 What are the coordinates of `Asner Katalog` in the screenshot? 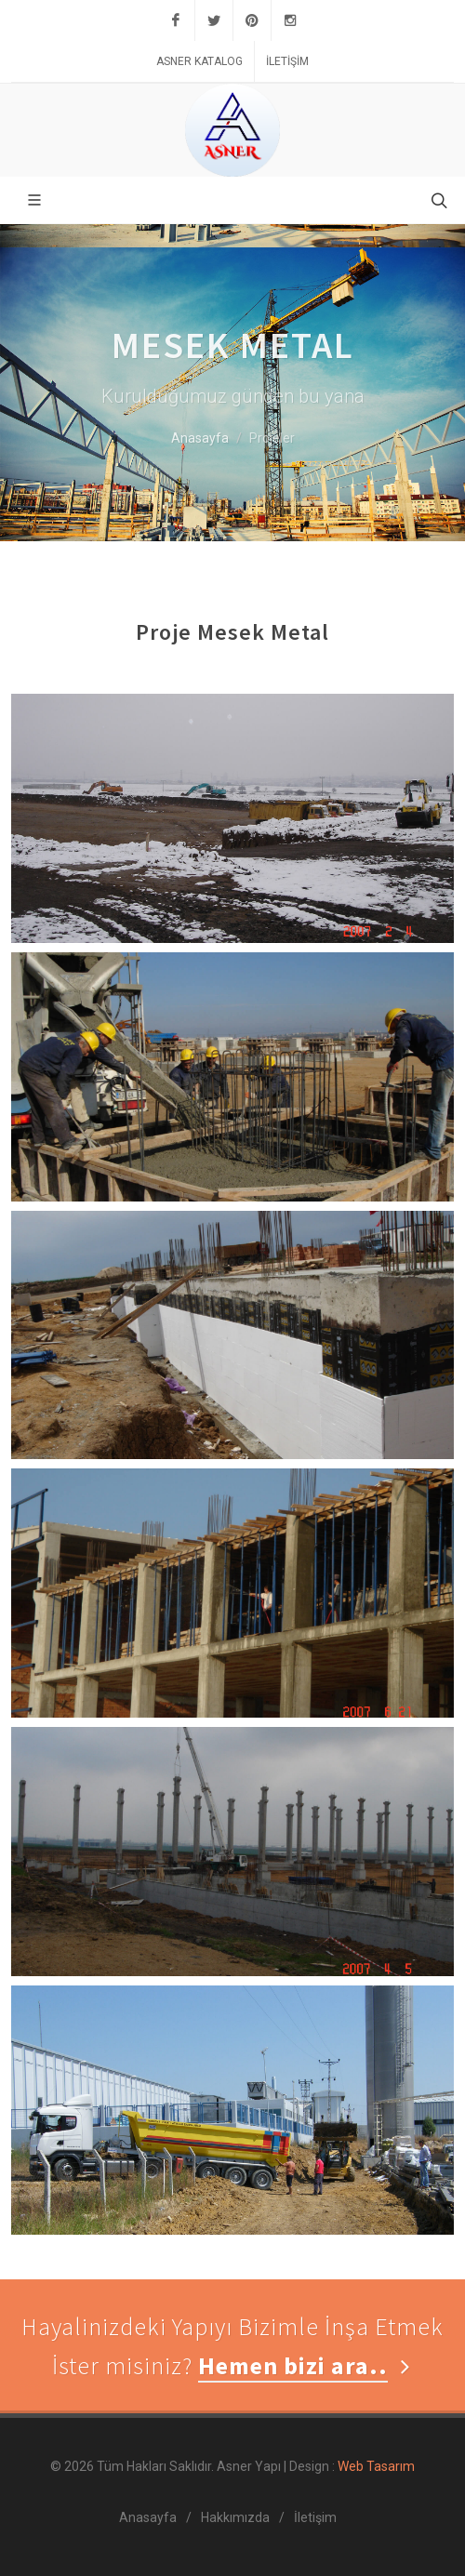 It's located at (199, 61).